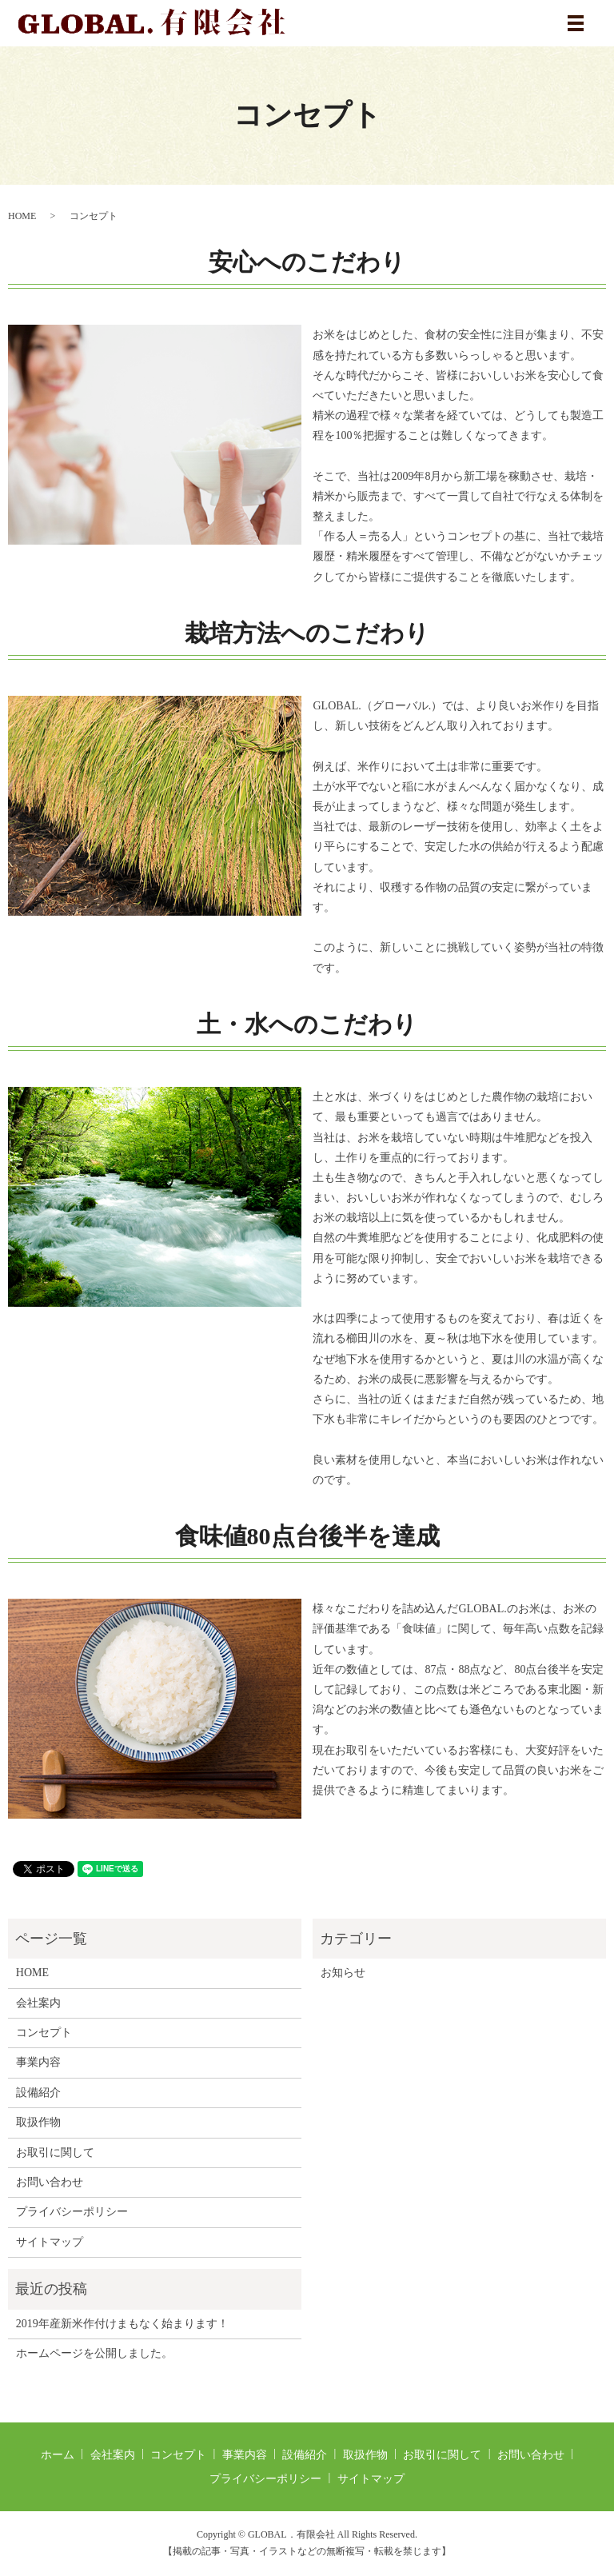 The height and width of the screenshot is (2576, 614). What do you see at coordinates (22, 216) in the screenshot?
I see `HOME` at bounding box center [22, 216].